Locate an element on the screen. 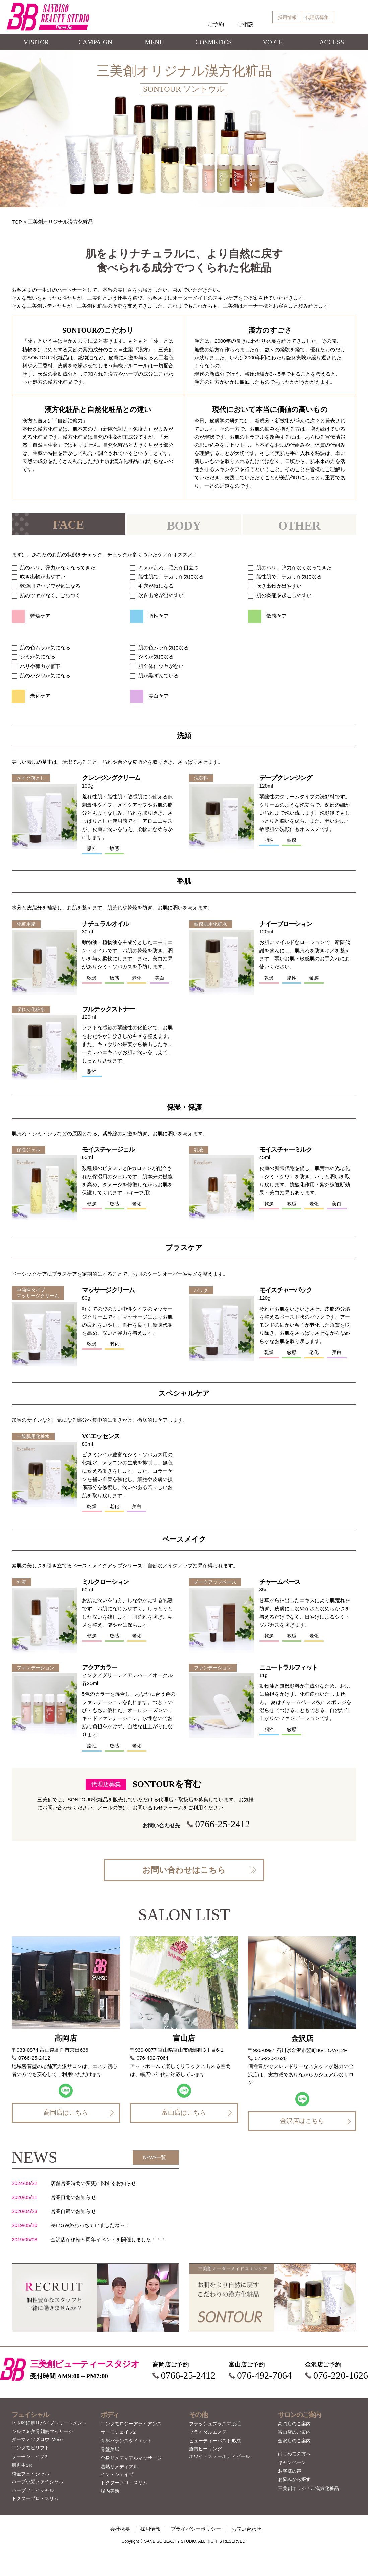 The width and height of the screenshot is (368, 2576). 骨盤美脚 is located at coordinates (110, 2449).